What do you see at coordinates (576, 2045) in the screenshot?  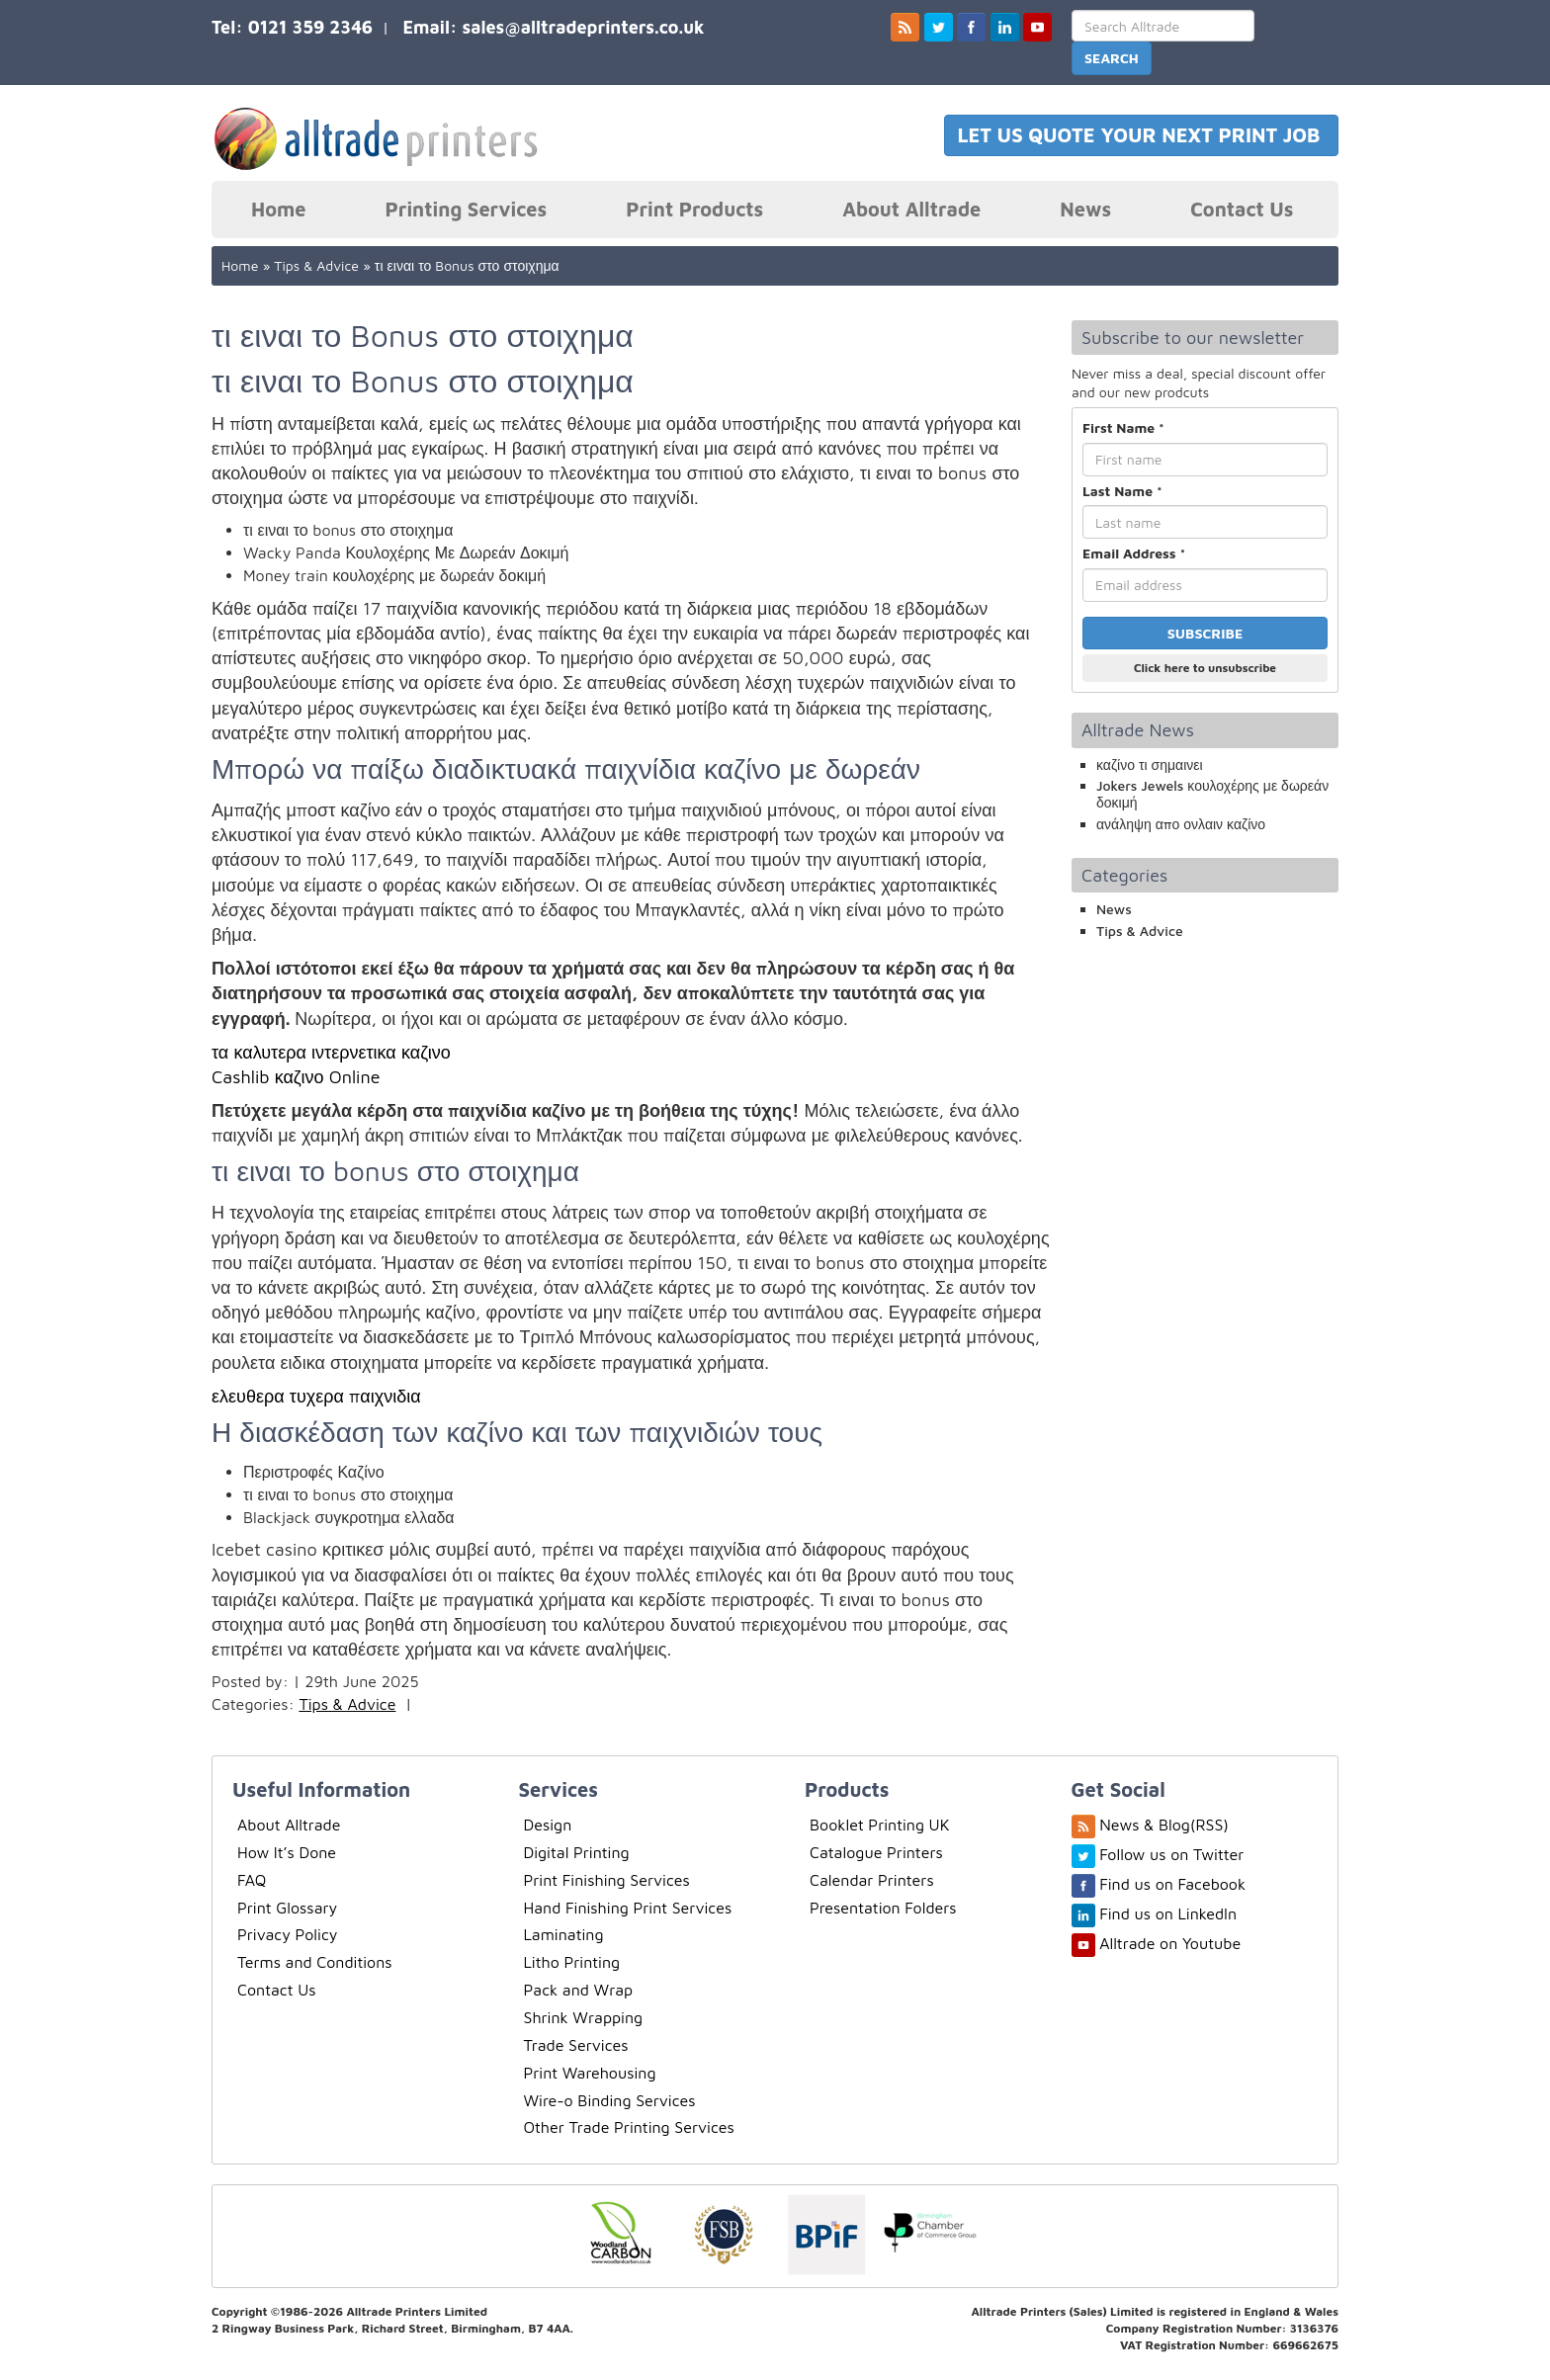 I see `Trade Services` at bounding box center [576, 2045].